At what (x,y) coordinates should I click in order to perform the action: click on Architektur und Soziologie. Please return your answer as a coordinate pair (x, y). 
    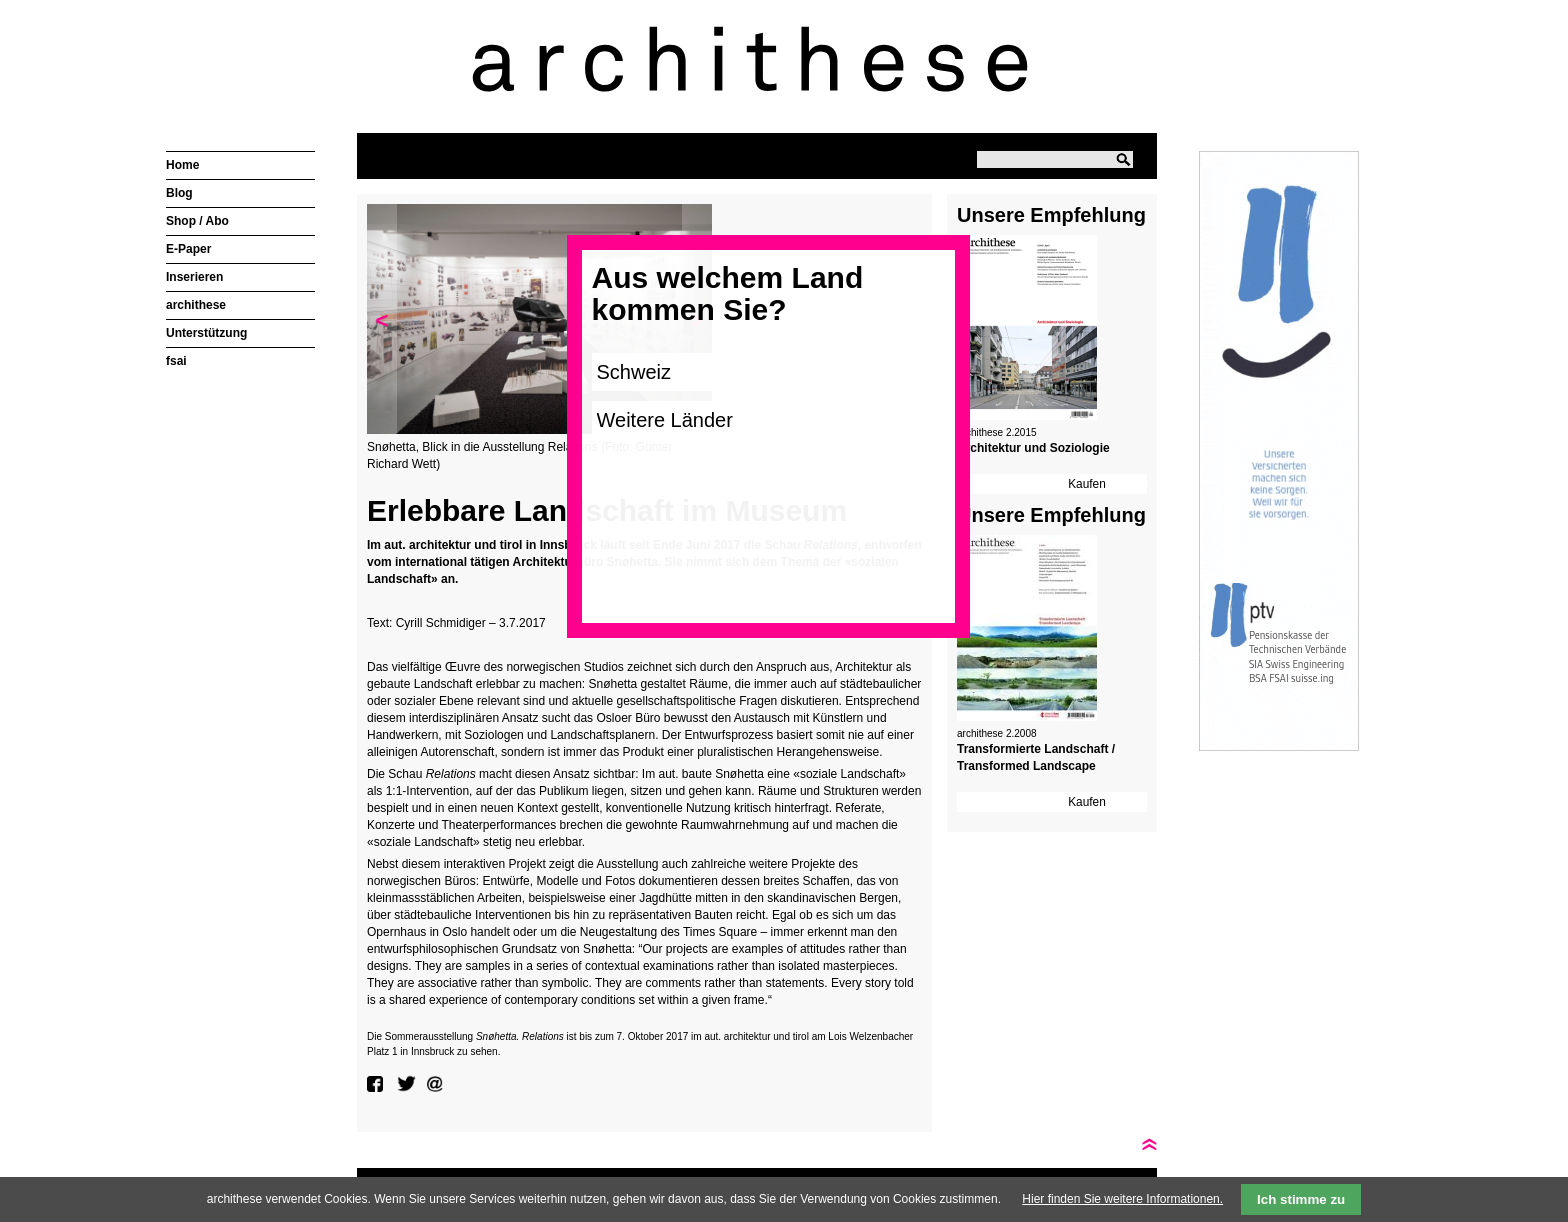
    Looking at the image, I should click on (1033, 448).